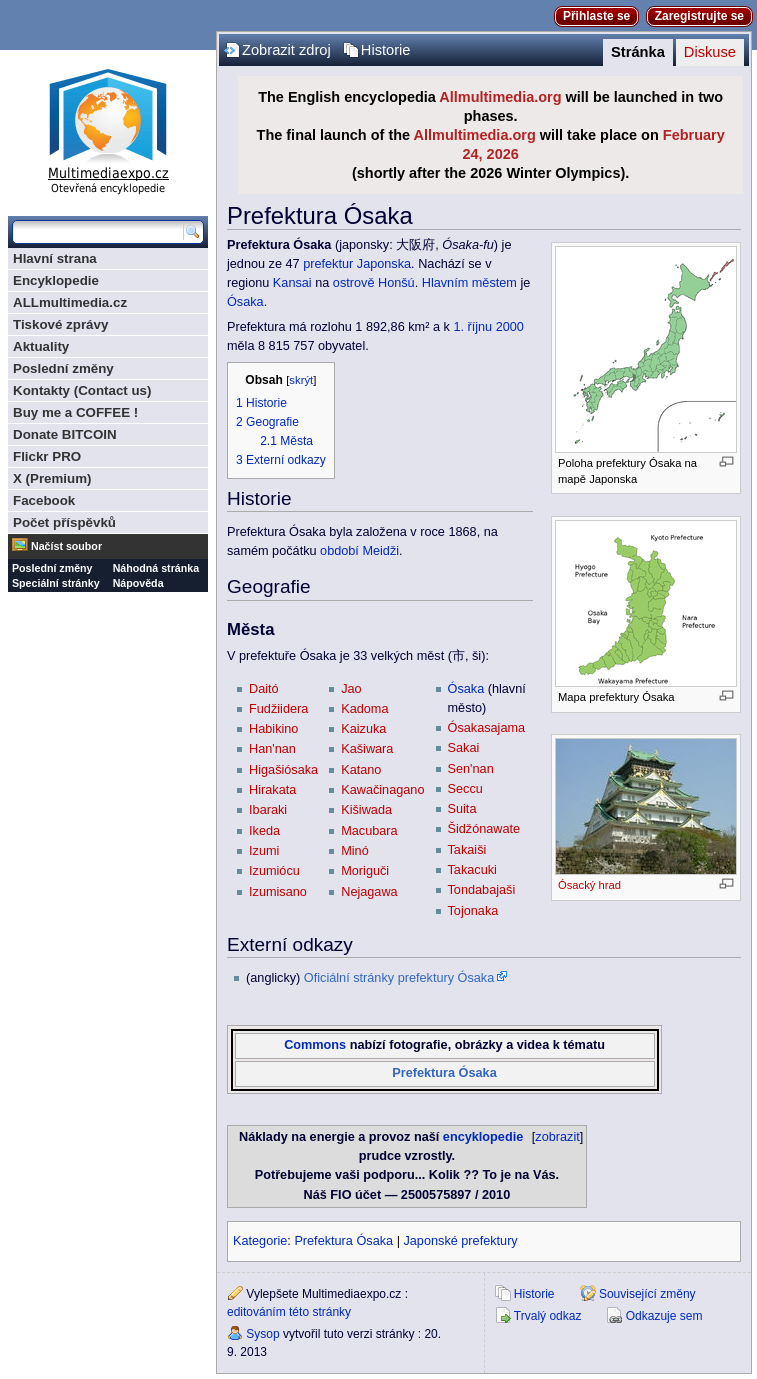 The height and width of the screenshot is (1379, 757). Describe the element at coordinates (664, 1316) in the screenshot. I see `Odkazuje sem` at that location.